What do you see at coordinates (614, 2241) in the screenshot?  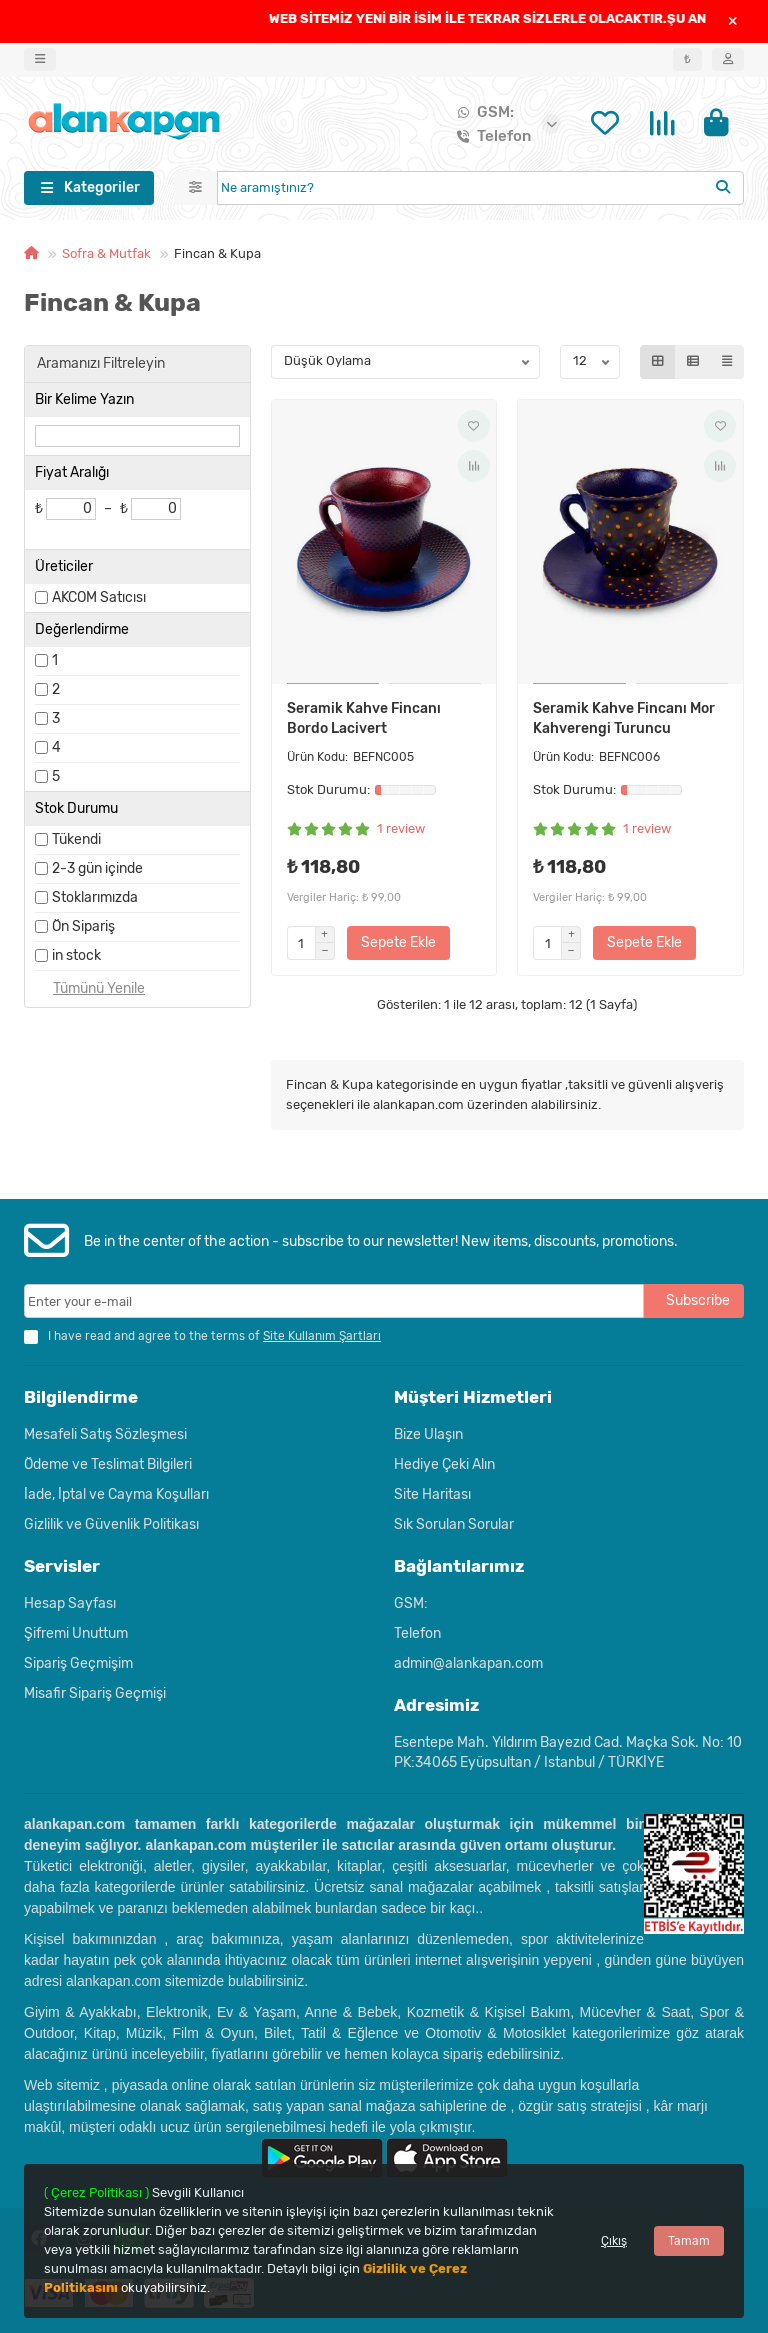 I see `Çıkış` at bounding box center [614, 2241].